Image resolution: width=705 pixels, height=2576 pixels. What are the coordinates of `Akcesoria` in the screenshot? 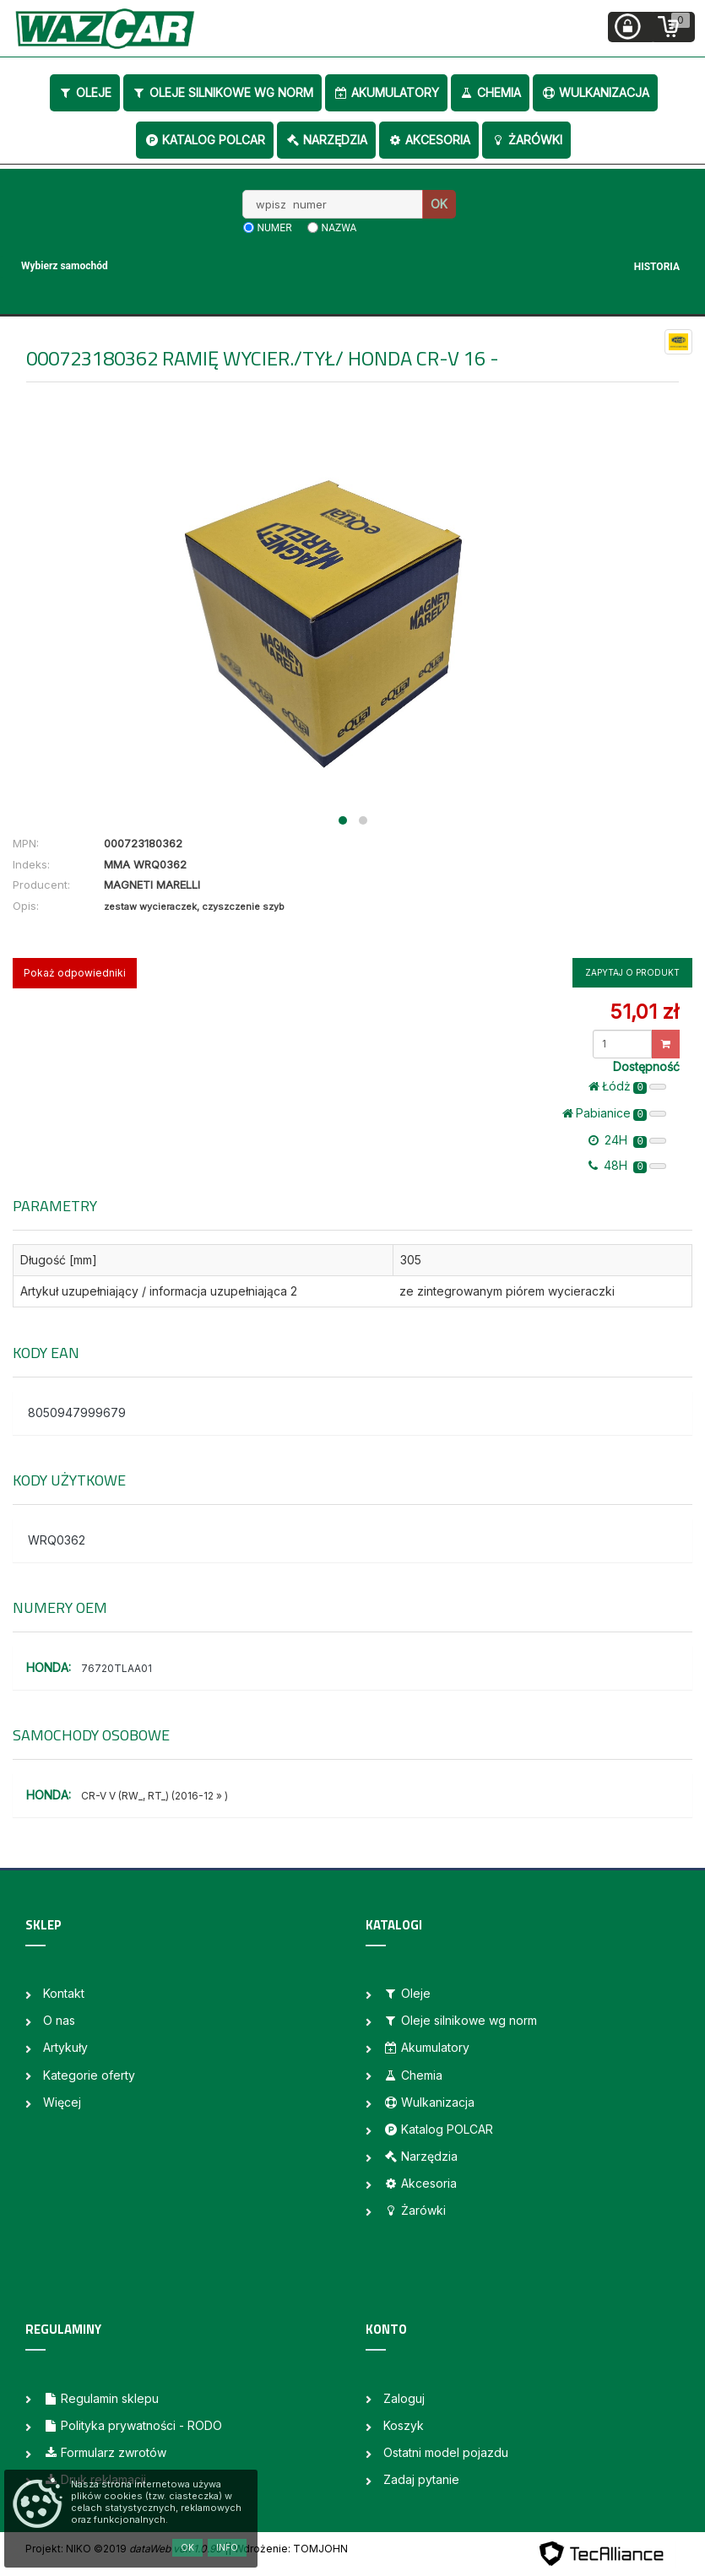 It's located at (429, 140).